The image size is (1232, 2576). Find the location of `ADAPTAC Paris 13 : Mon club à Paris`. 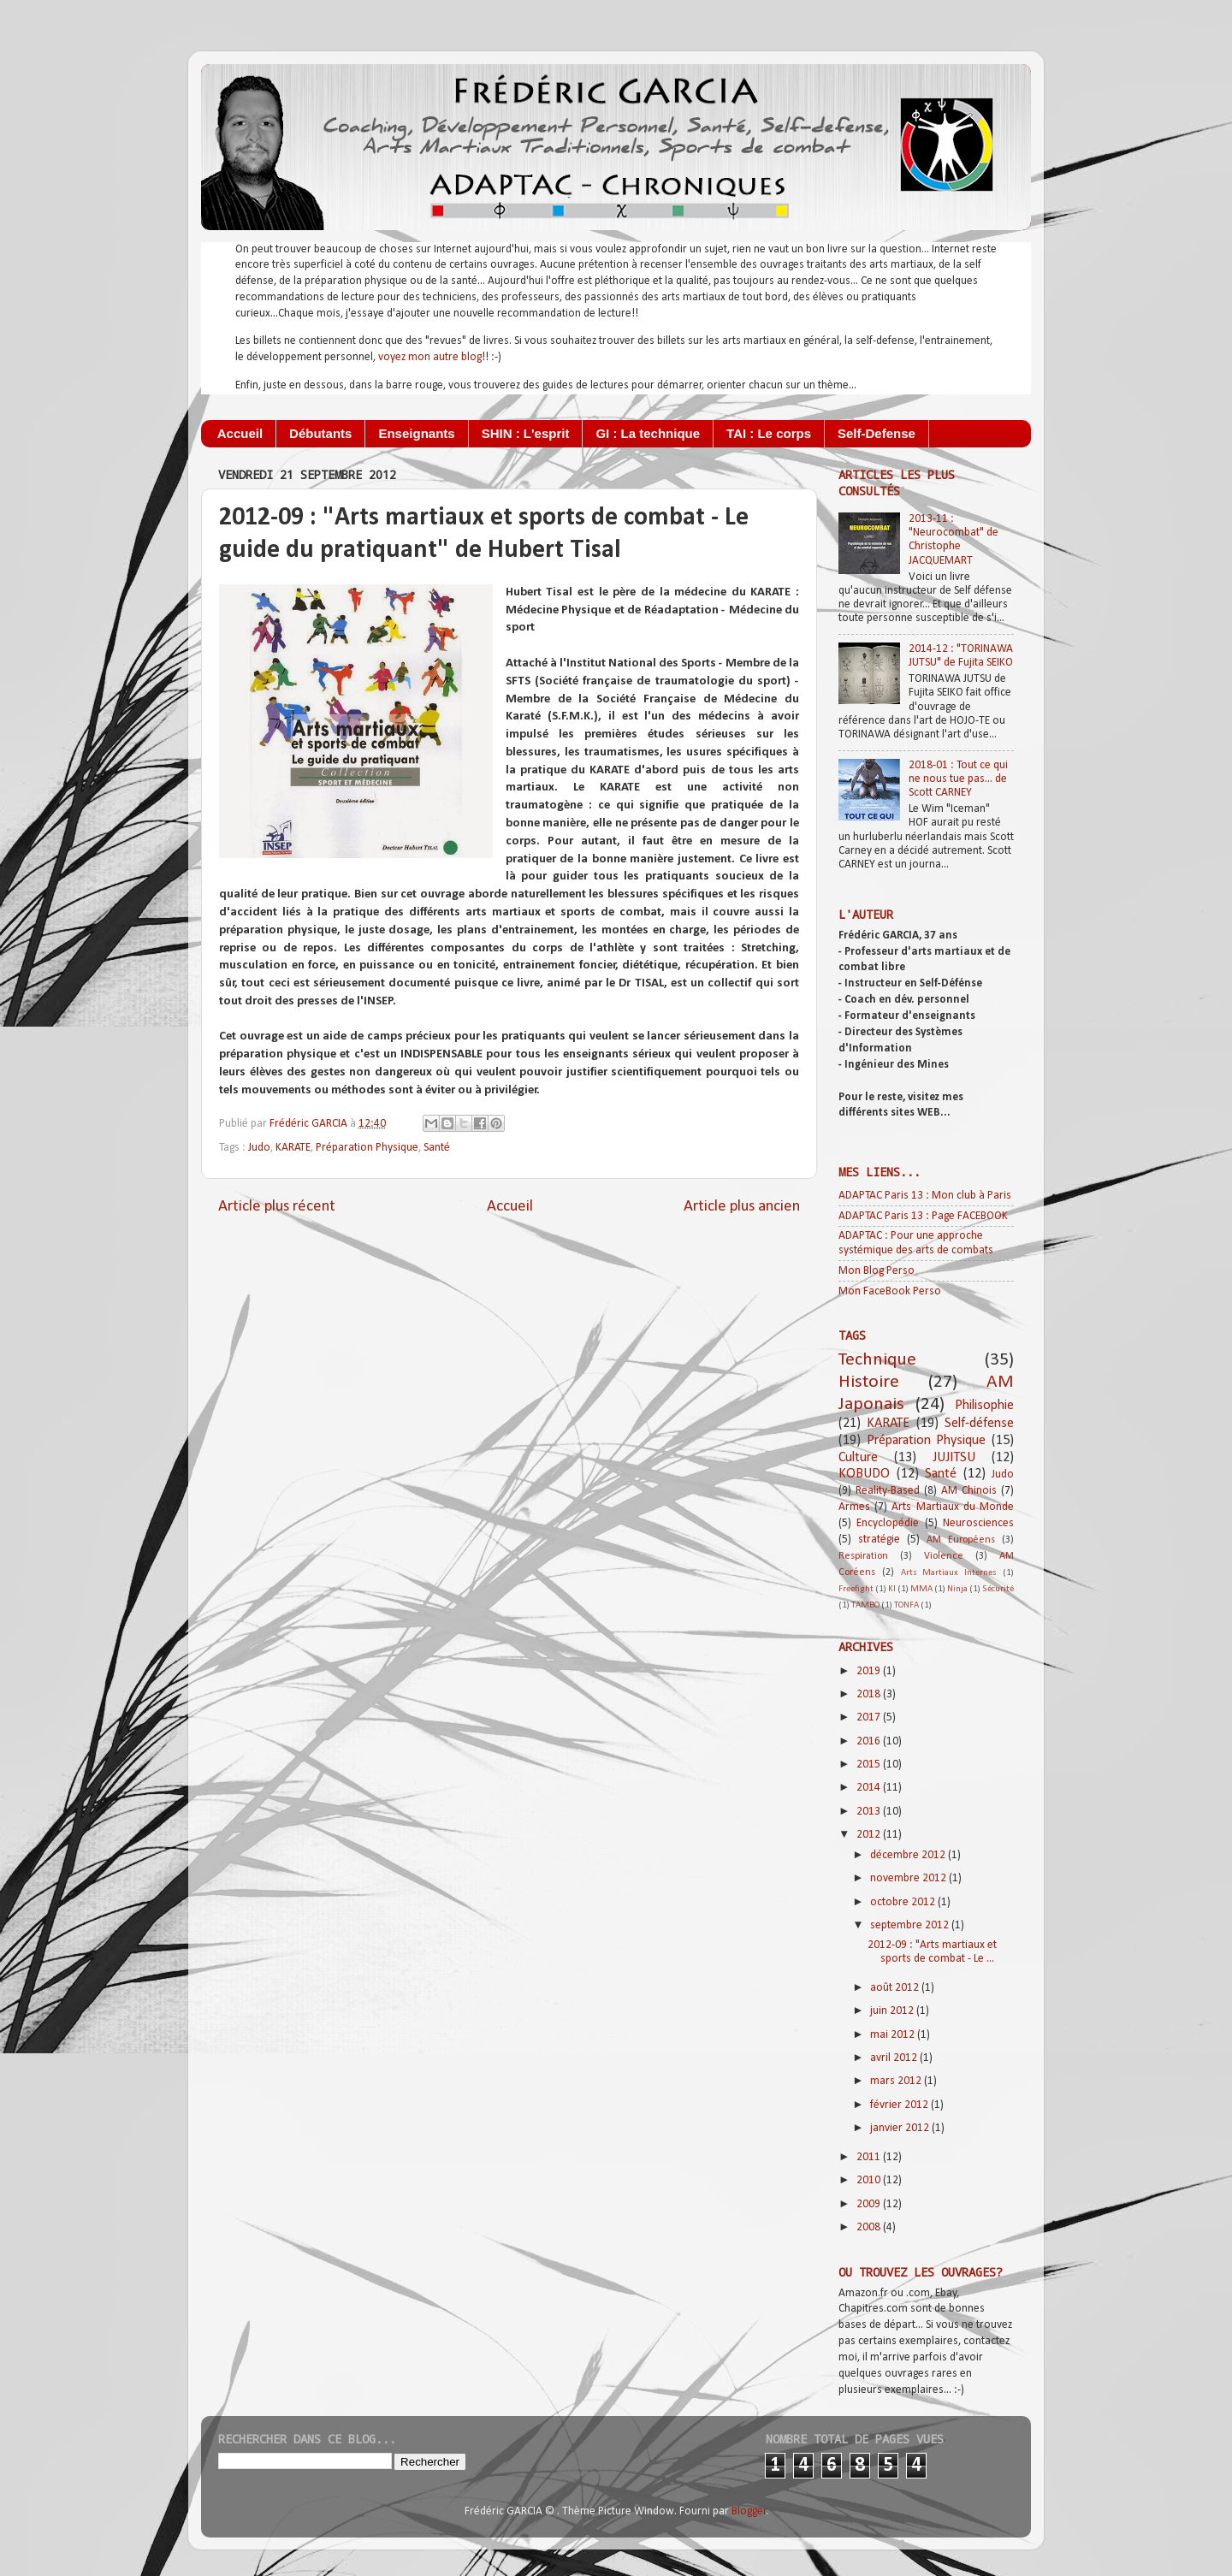

ADAPTAC Paris 13 : Mon club à Paris is located at coordinates (924, 1195).